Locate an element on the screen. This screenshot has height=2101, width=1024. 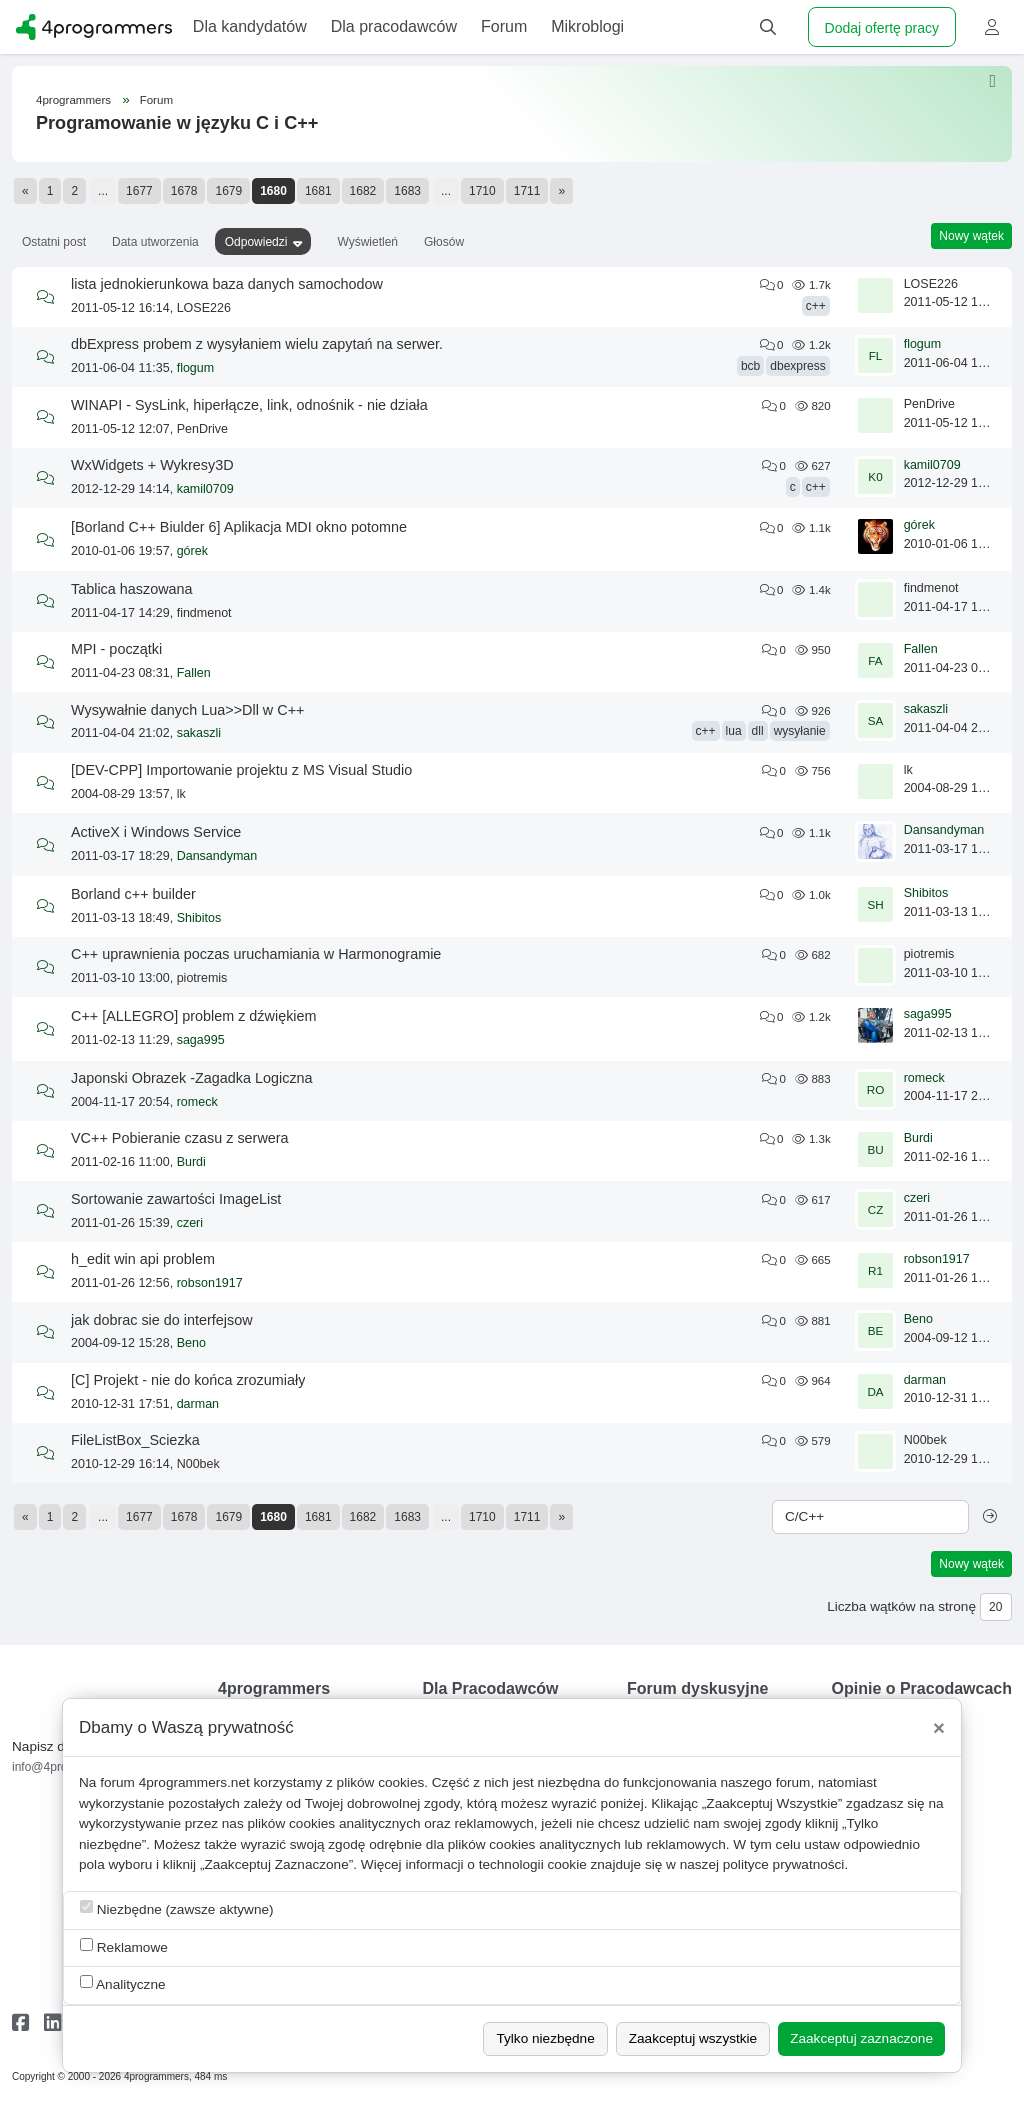
1677 is located at coordinates (139, 191).